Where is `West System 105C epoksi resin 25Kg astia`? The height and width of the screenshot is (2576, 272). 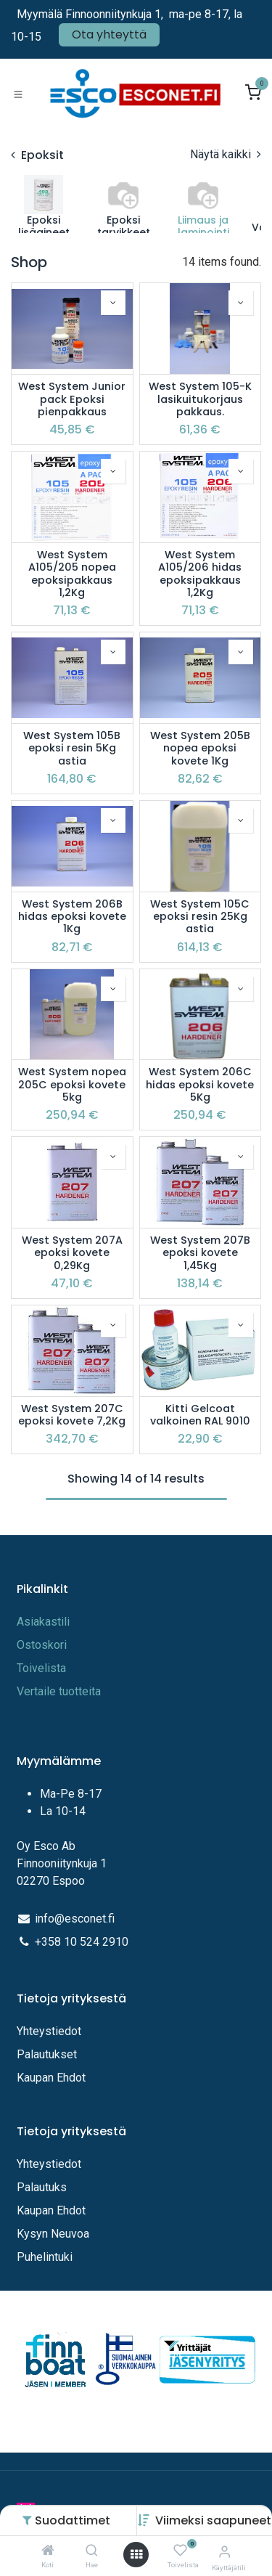
West System 105C epoksi resin 25Kg astia is located at coordinates (200, 917).